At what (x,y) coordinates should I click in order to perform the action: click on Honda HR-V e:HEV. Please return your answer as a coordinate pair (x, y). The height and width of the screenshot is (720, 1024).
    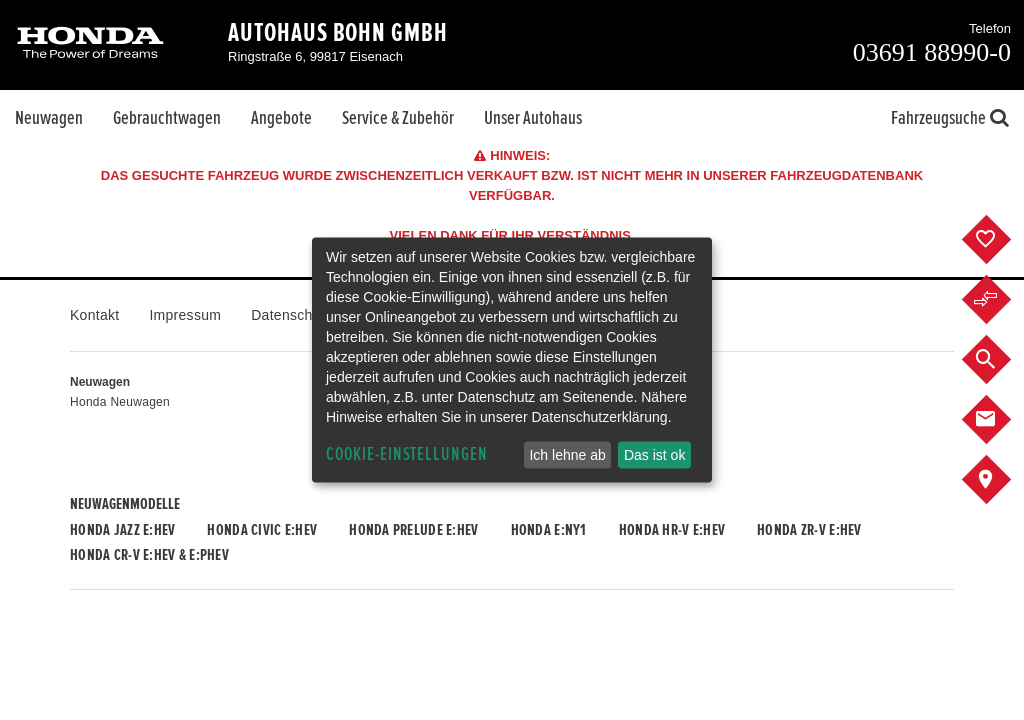
    Looking at the image, I should click on (672, 530).